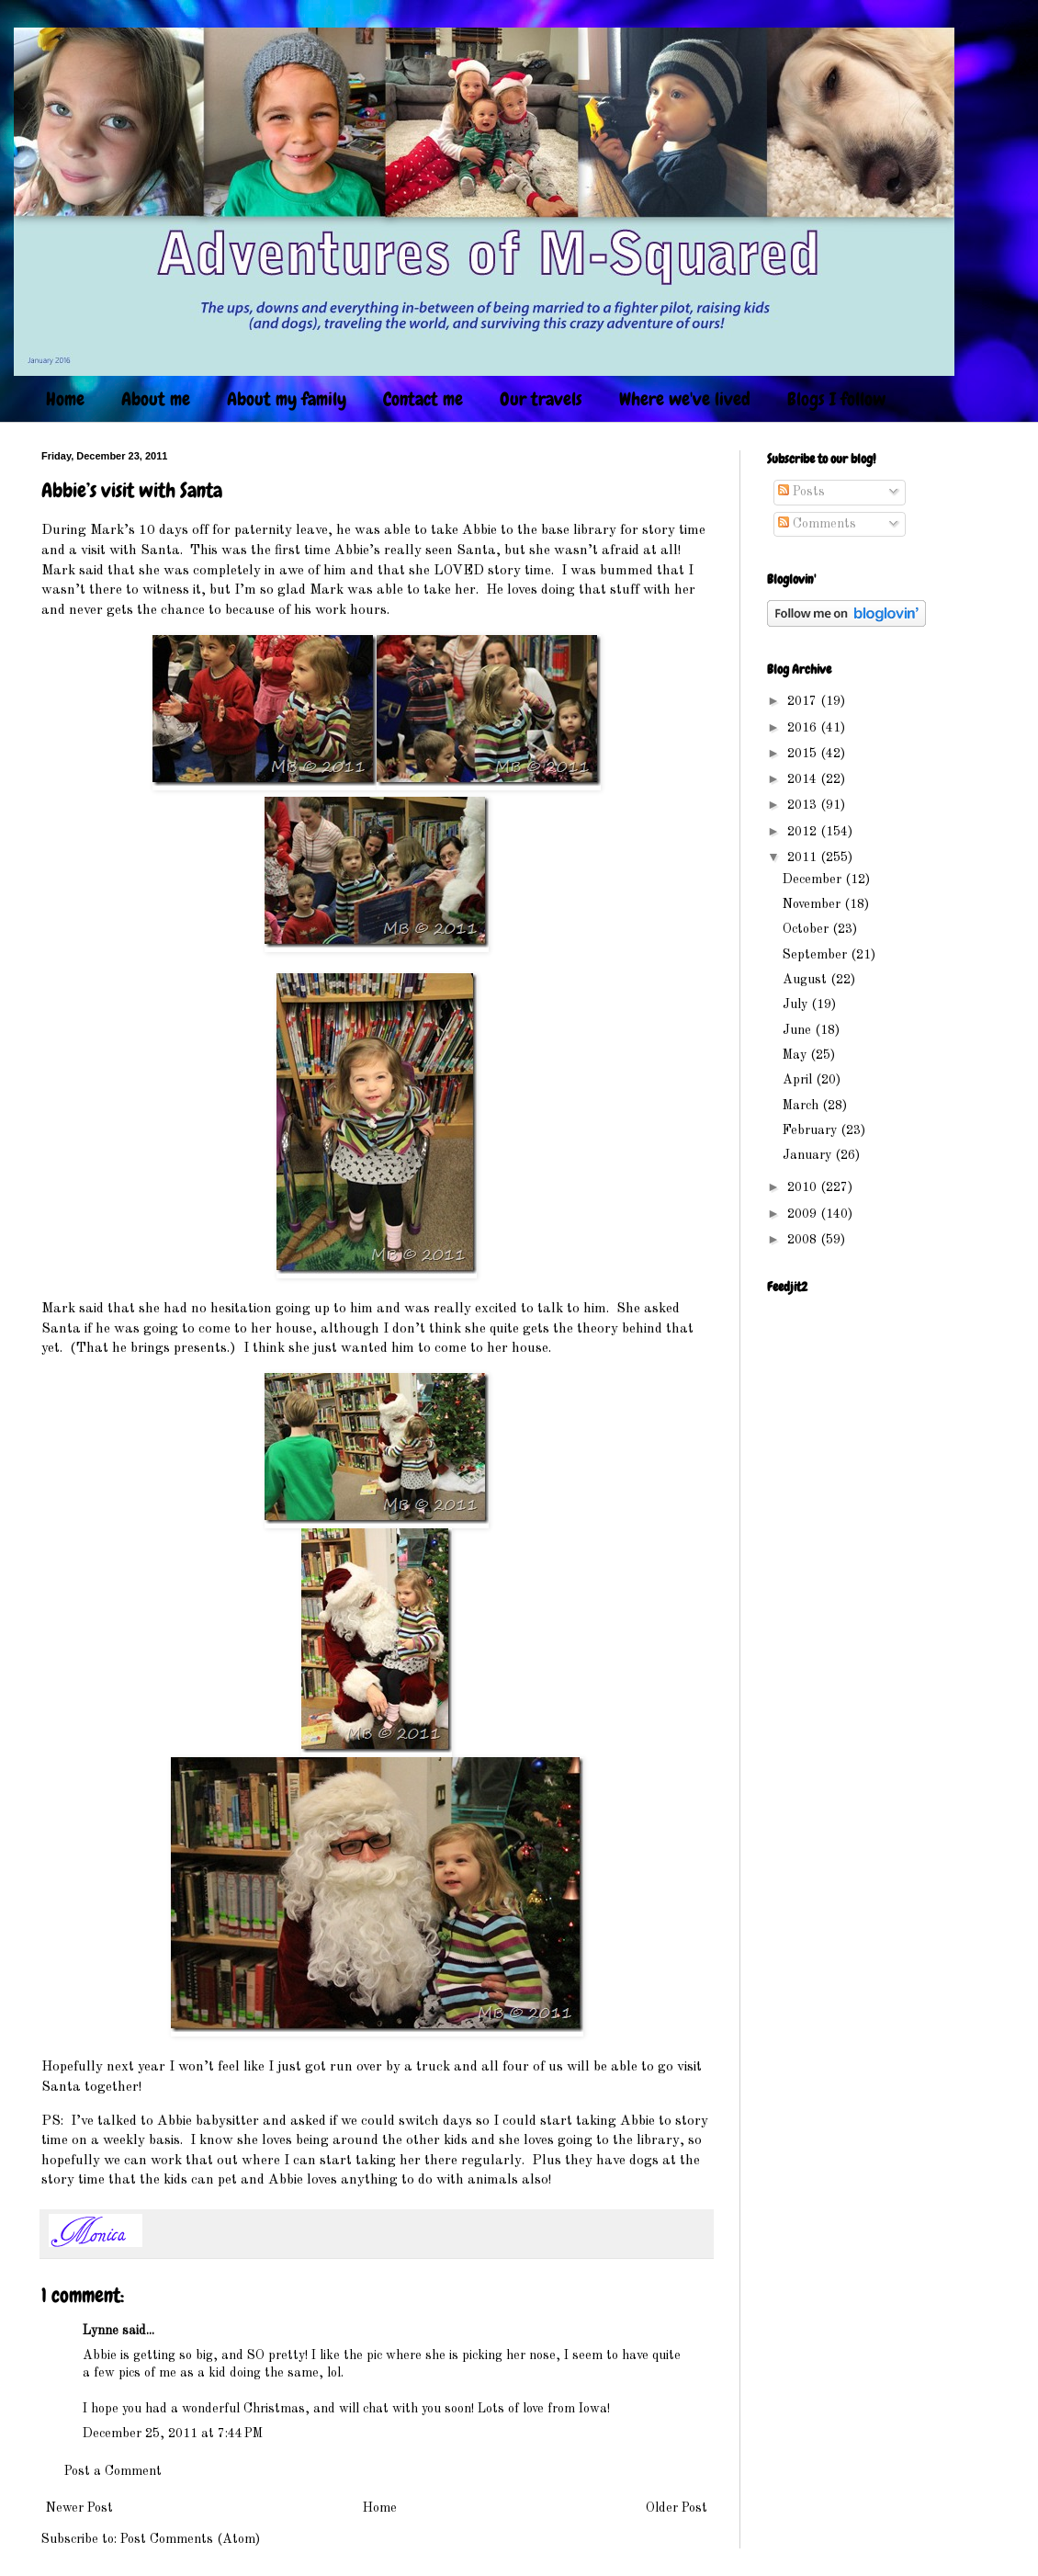  What do you see at coordinates (79, 2508) in the screenshot?
I see `Newer Post` at bounding box center [79, 2508].